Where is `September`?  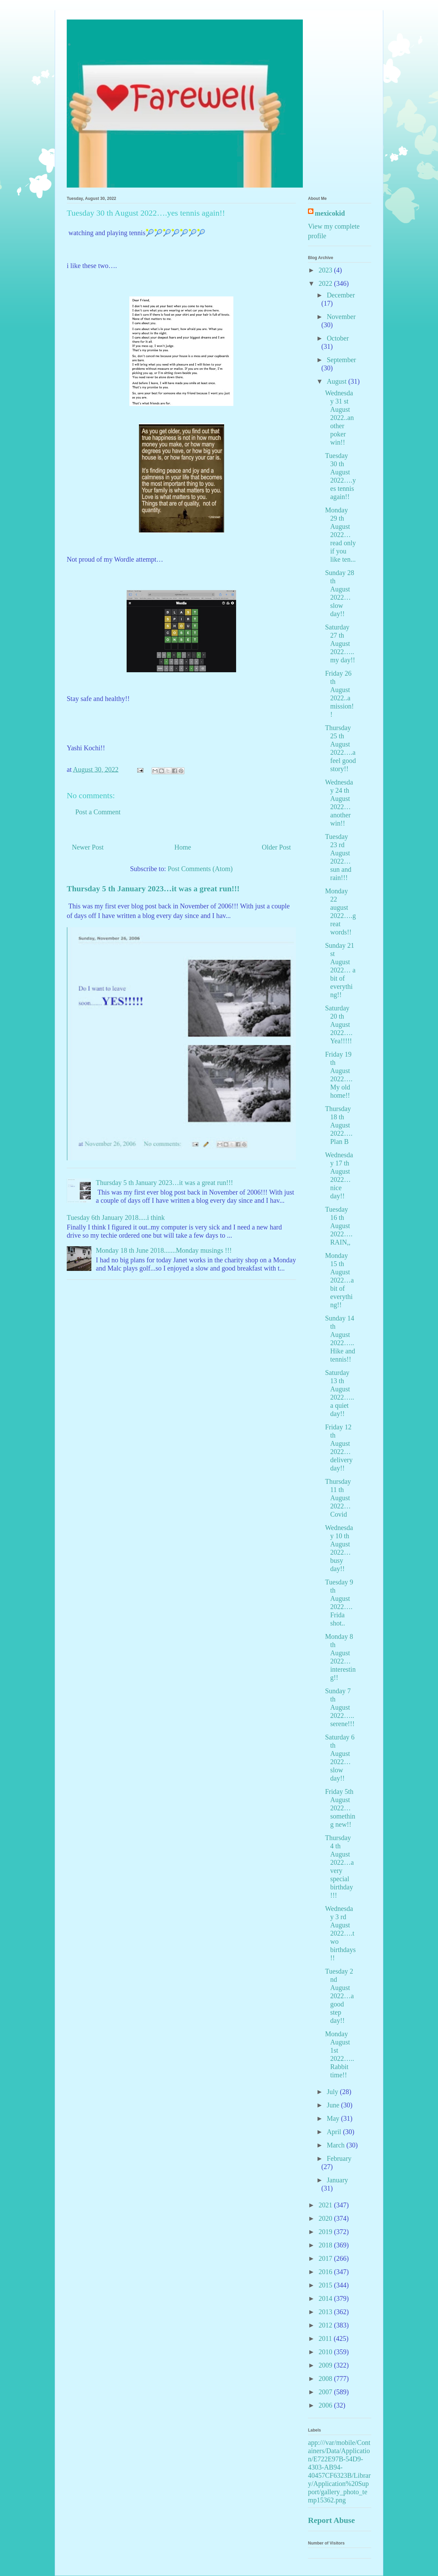
September is located at coordinates (341, 360).